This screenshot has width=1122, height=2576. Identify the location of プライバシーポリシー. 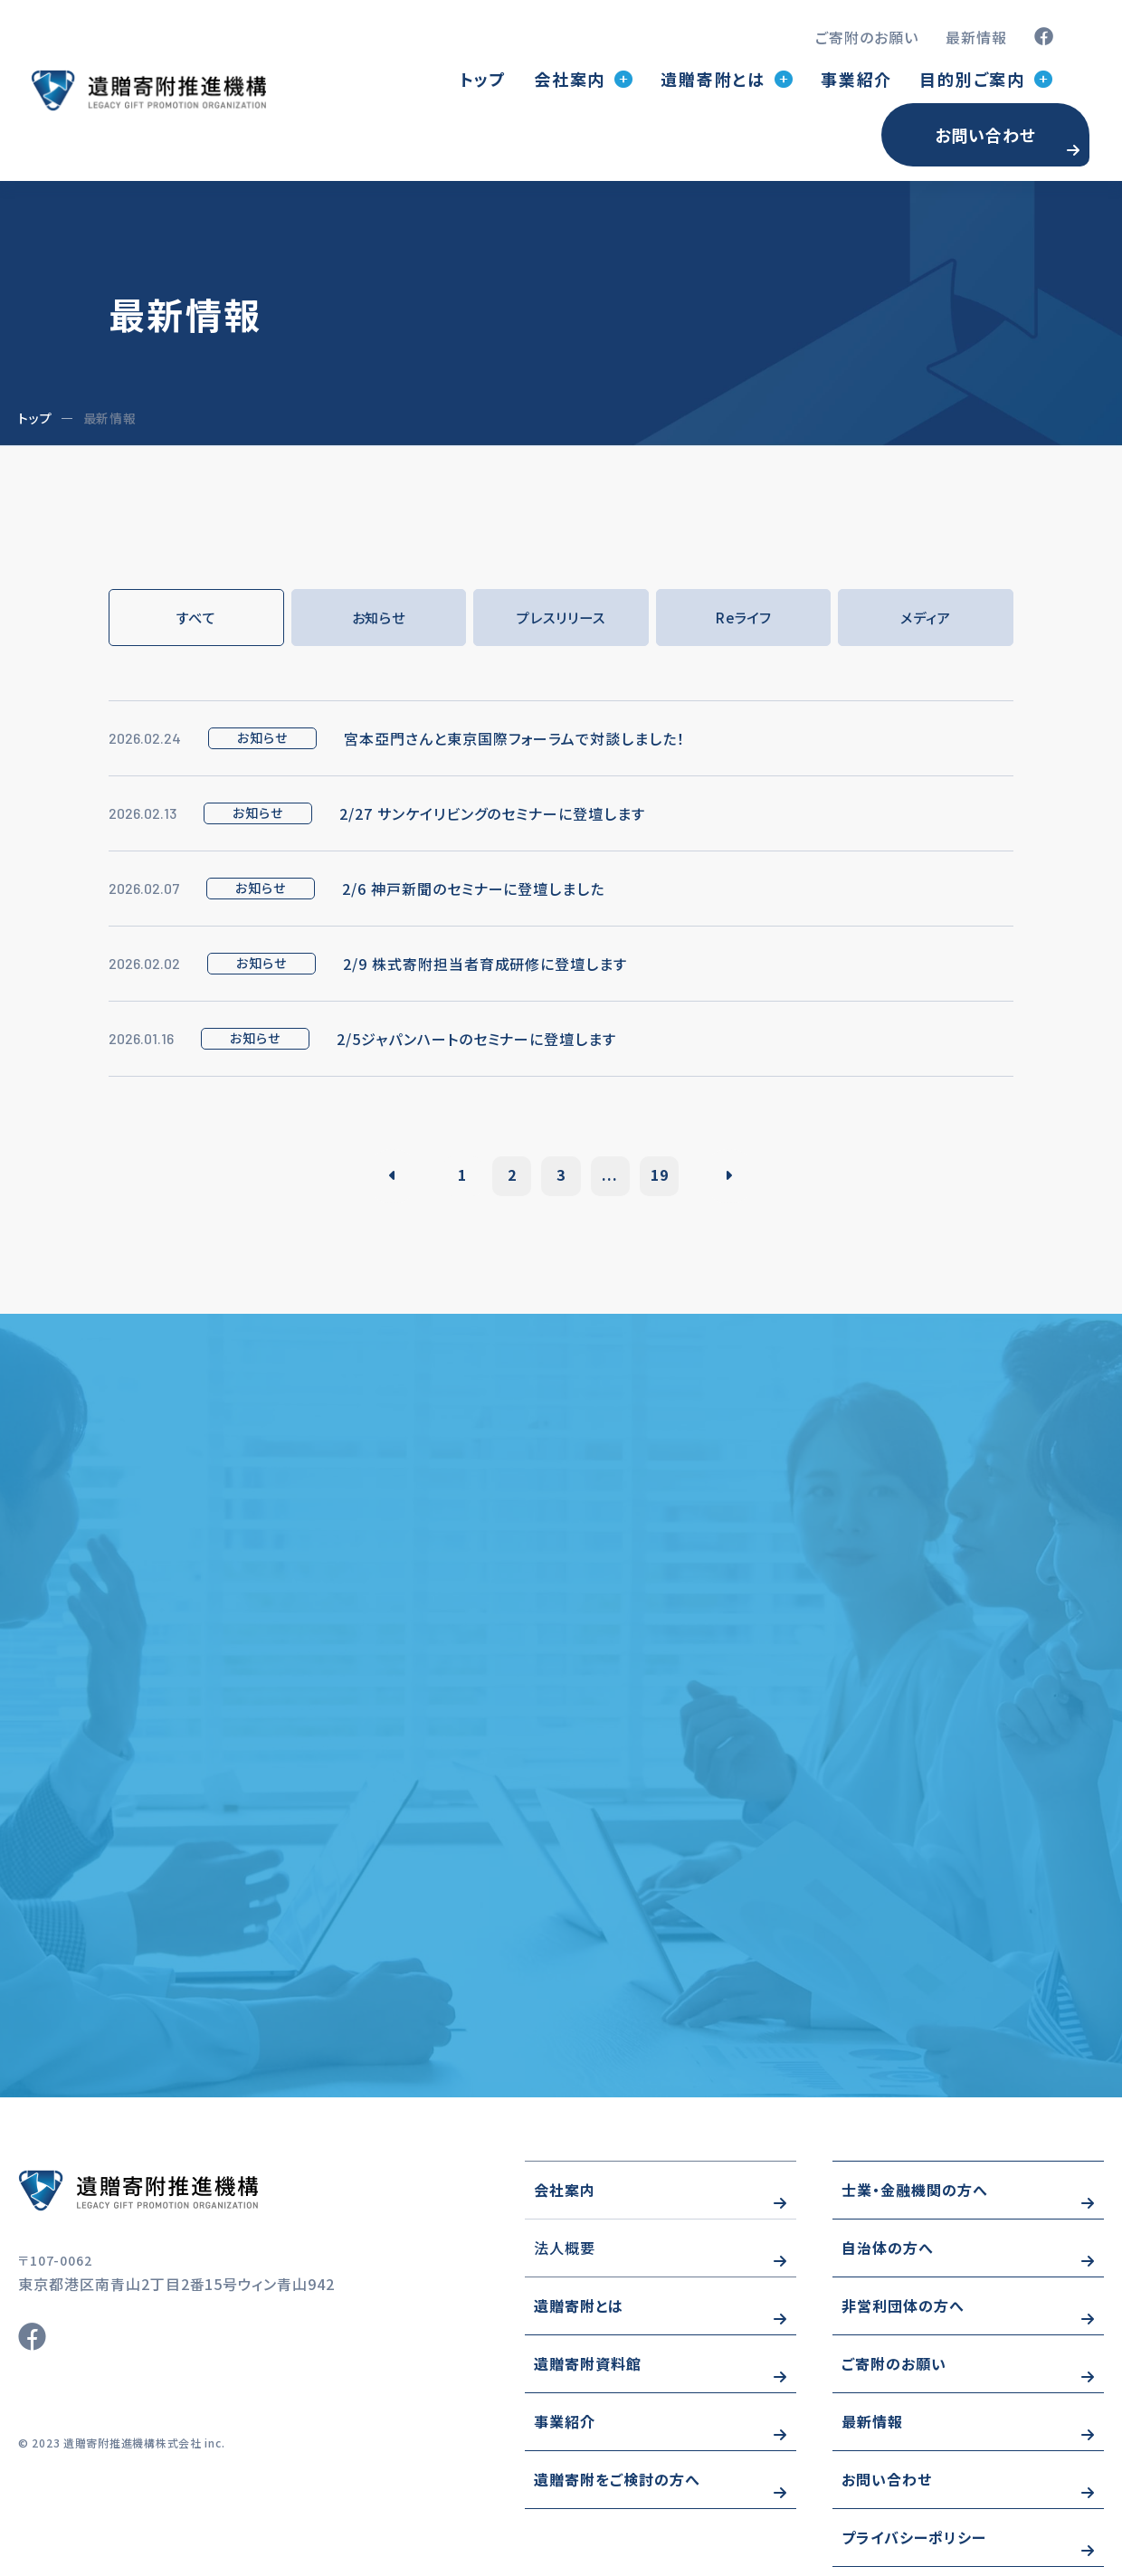
(914, 2546).